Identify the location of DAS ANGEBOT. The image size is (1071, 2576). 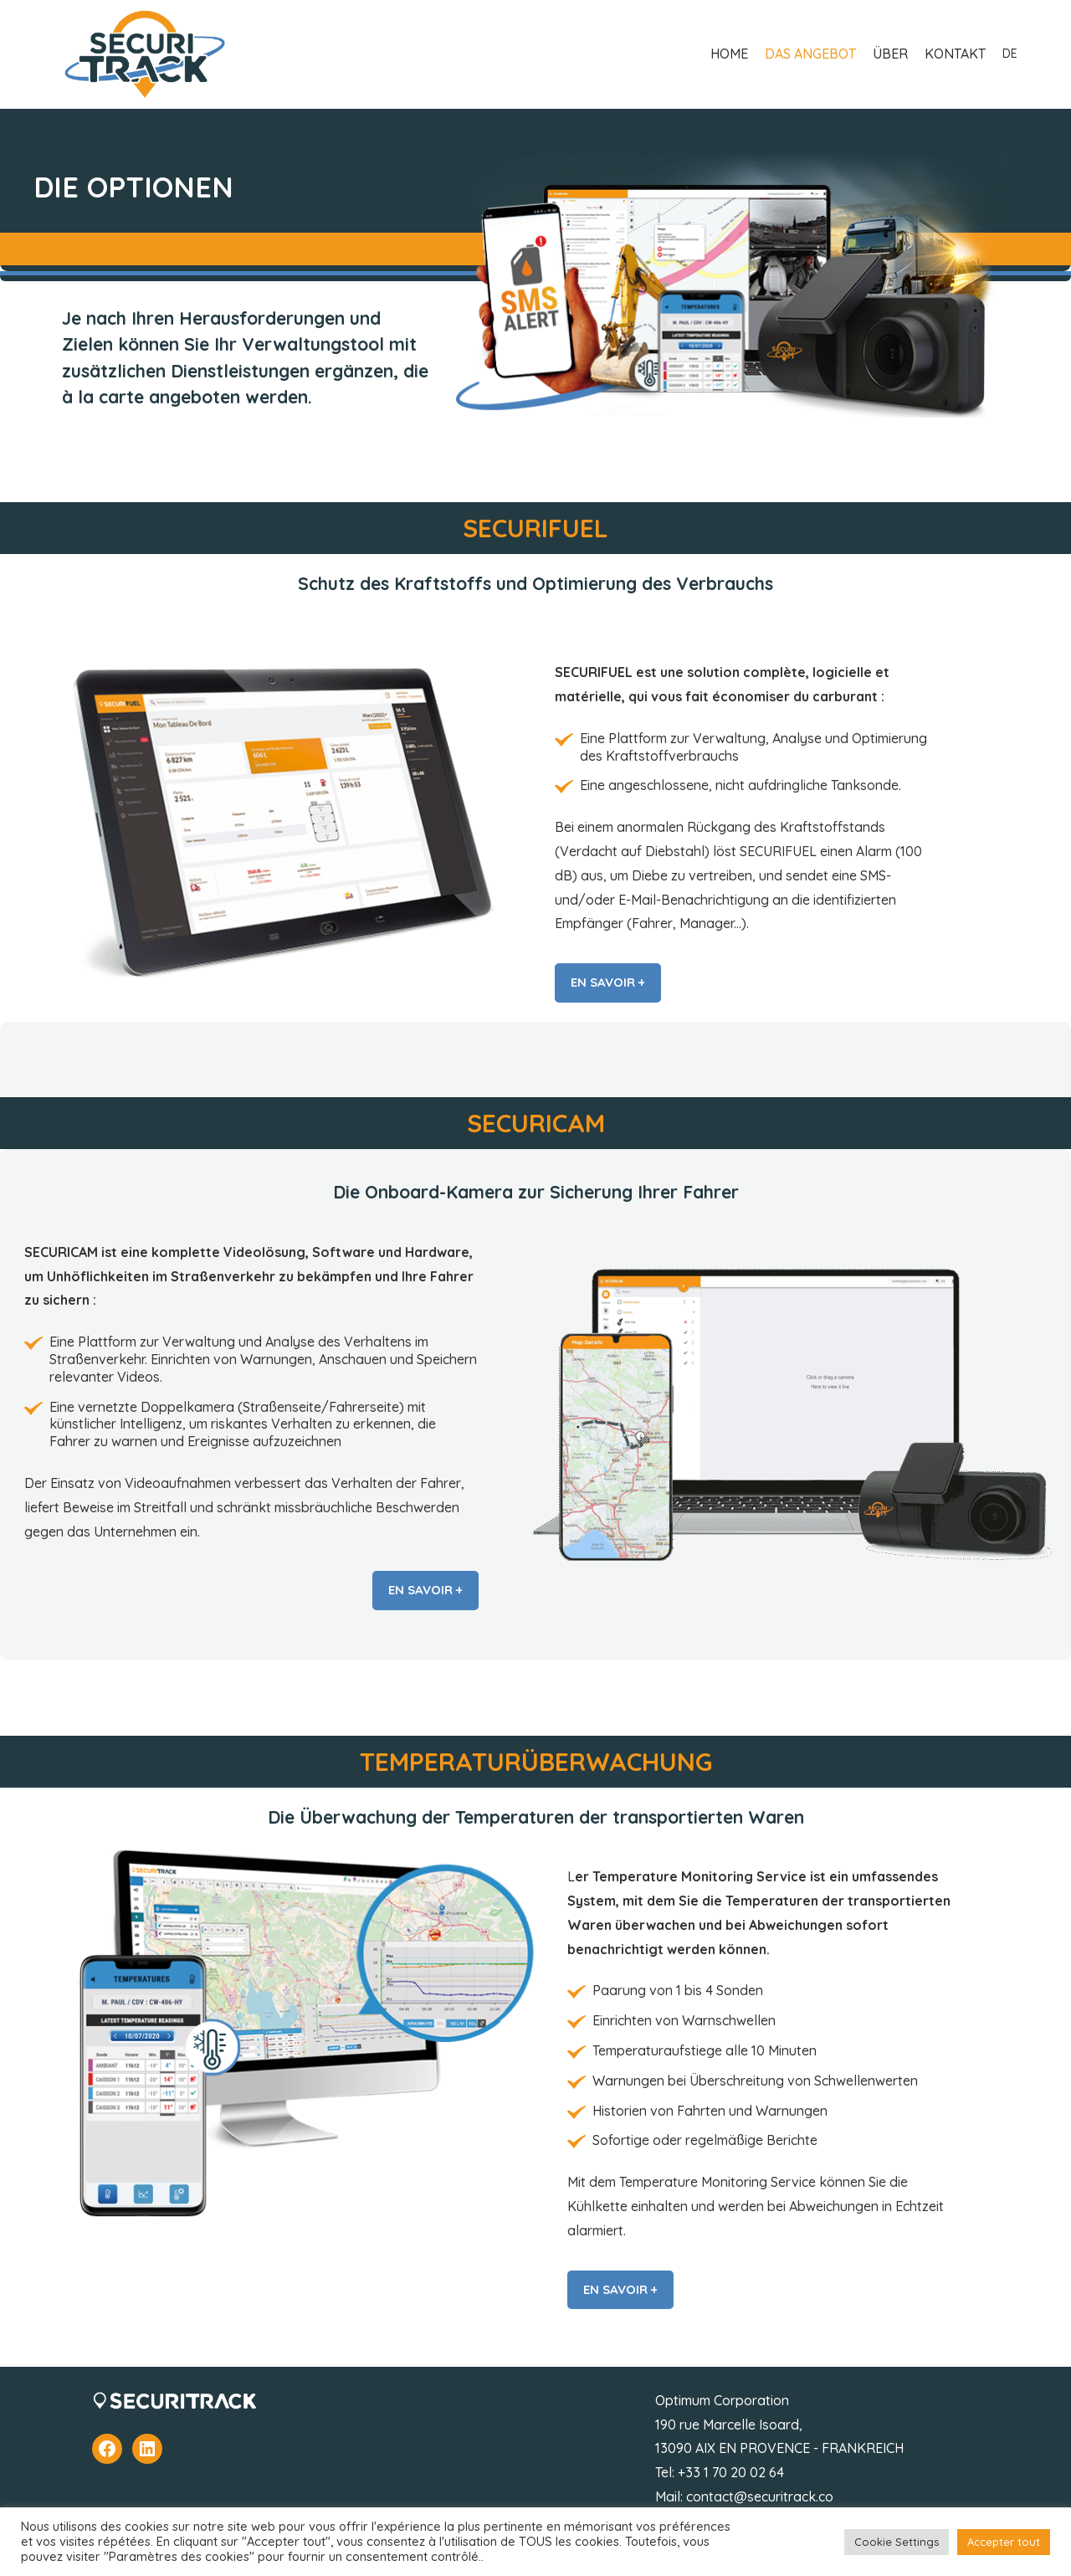
(810, 53).